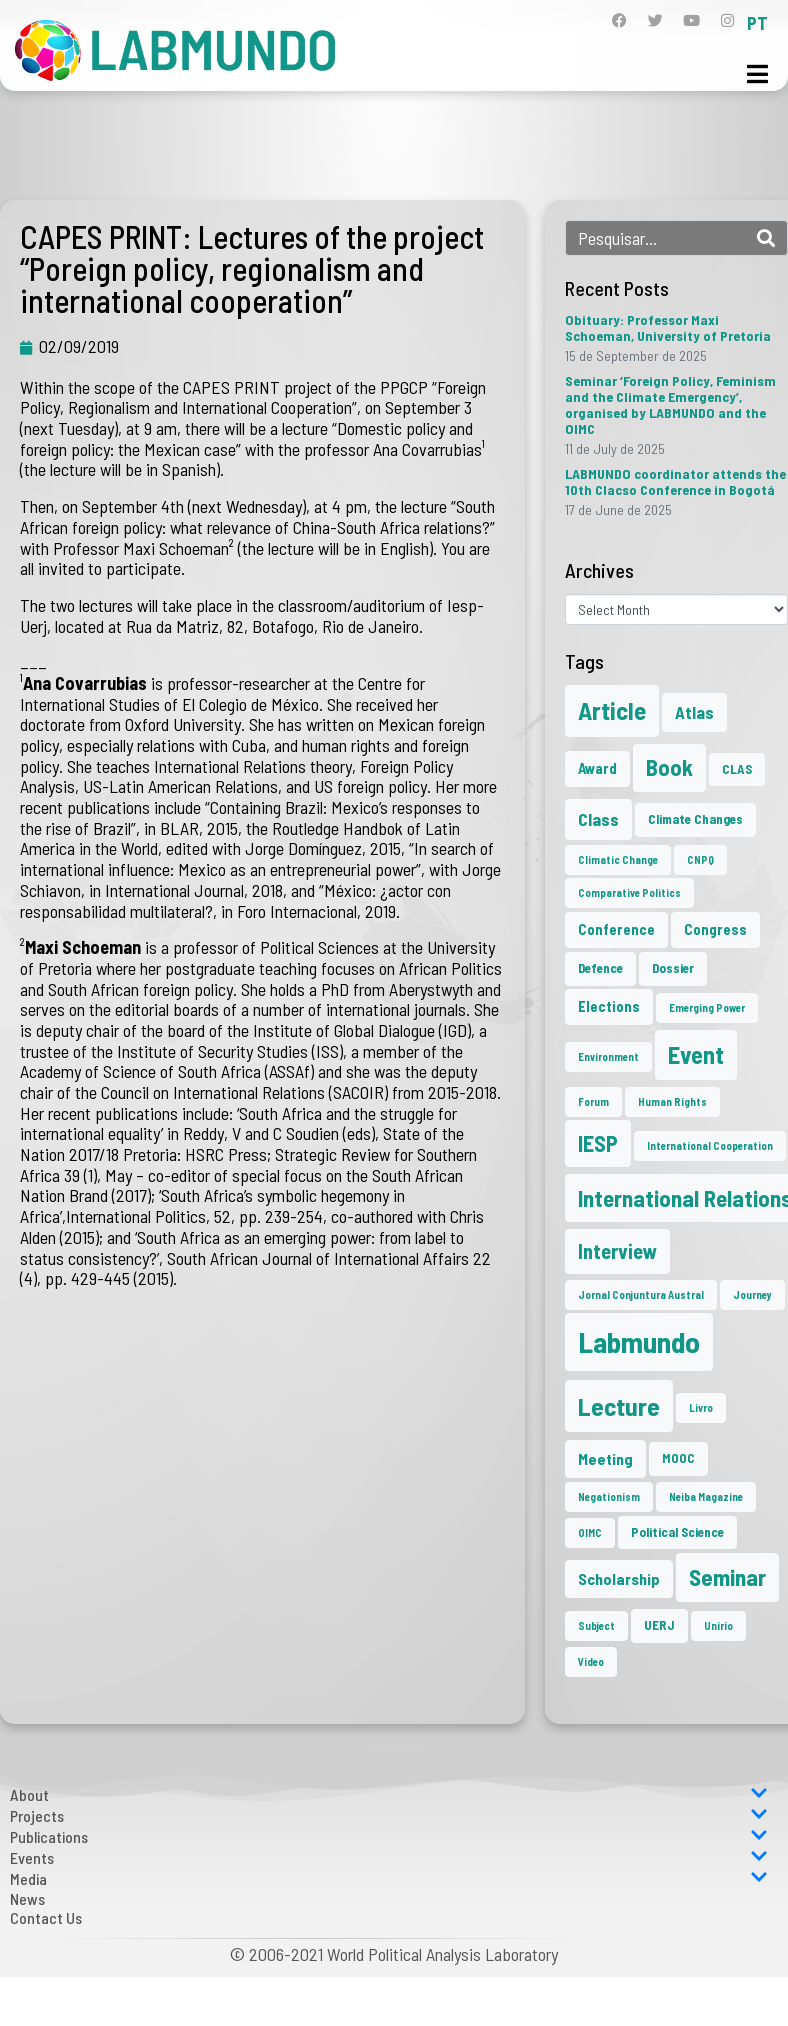  What do you see at coordinates (616, 929) in the screenshot?
I see `Conference [Conference (3 items)]` at bounding box center [616, 929].